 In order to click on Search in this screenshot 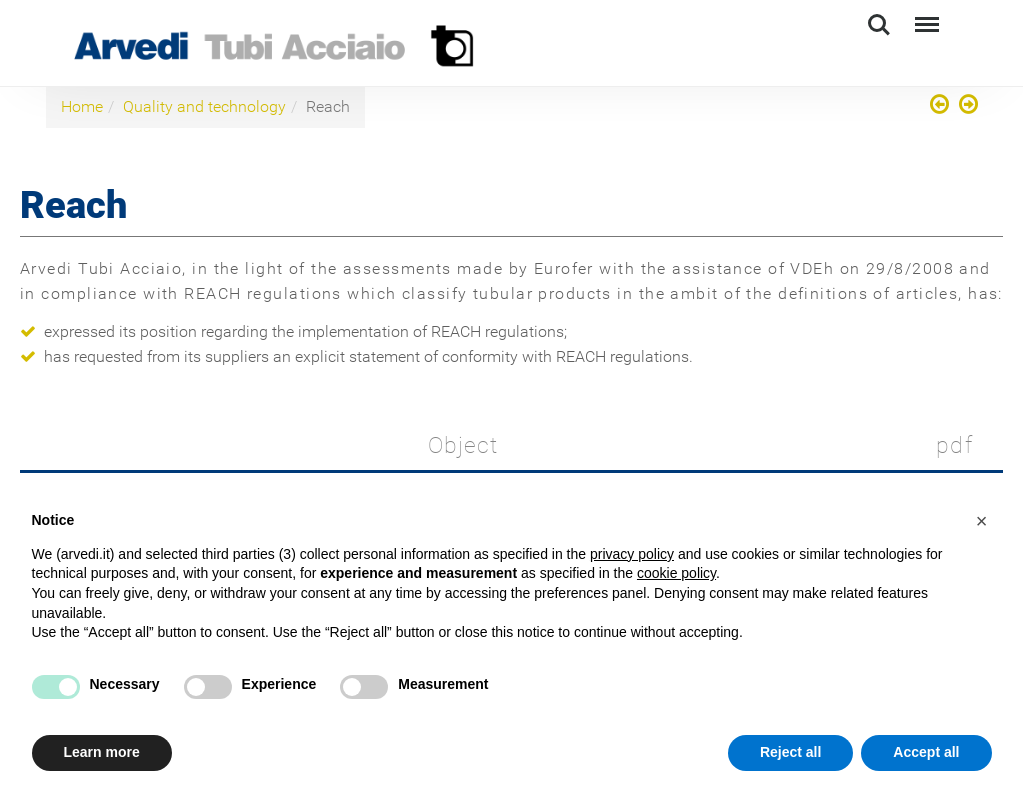, I will do `click(879, 25)`.